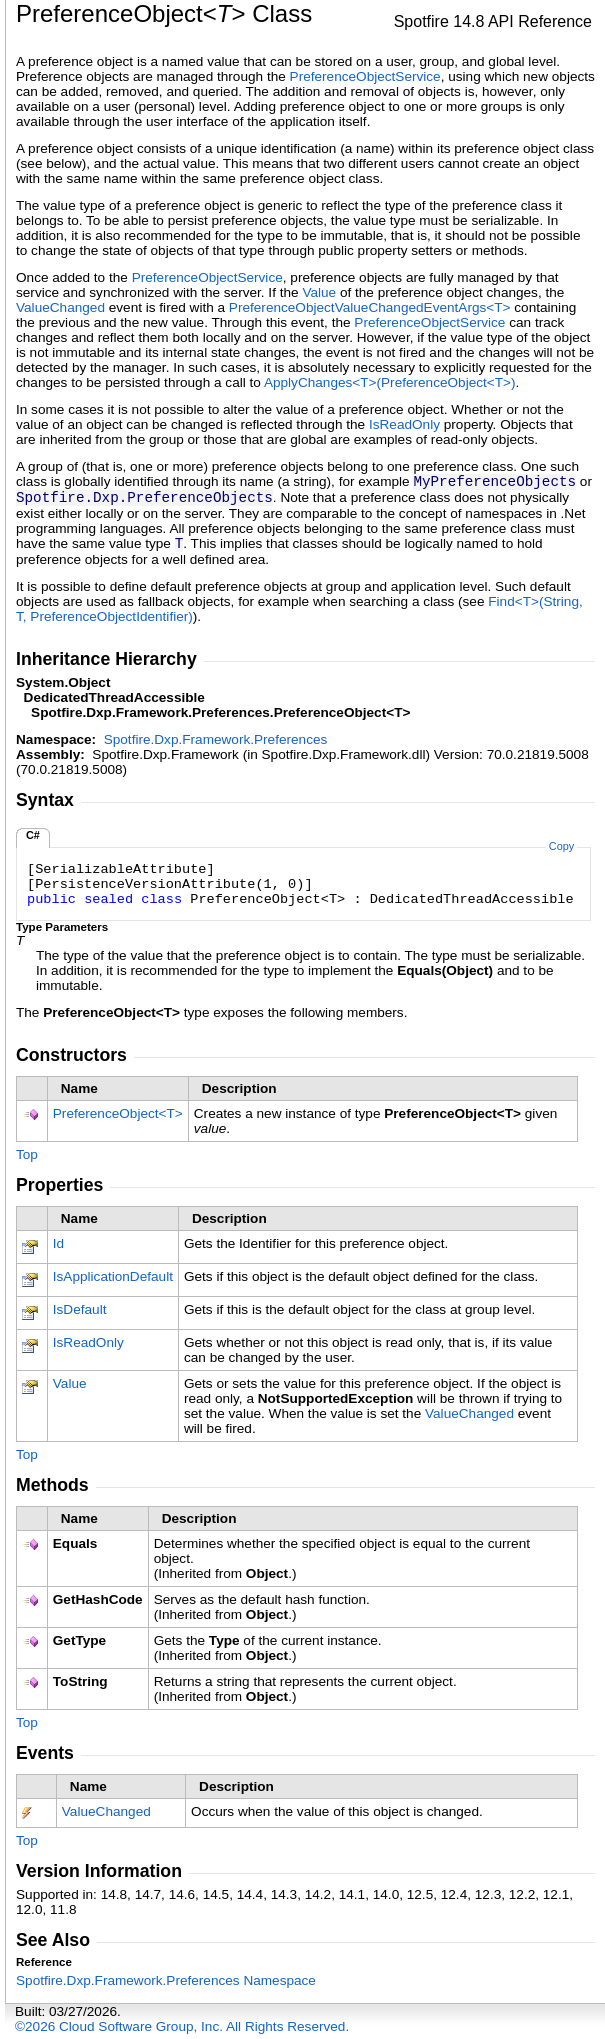 This screenshot has height=2039, width=605. What do you see at coordinates (58, 1243) in the screenshot?
I see `Id` at bounding box center [58, 1243].